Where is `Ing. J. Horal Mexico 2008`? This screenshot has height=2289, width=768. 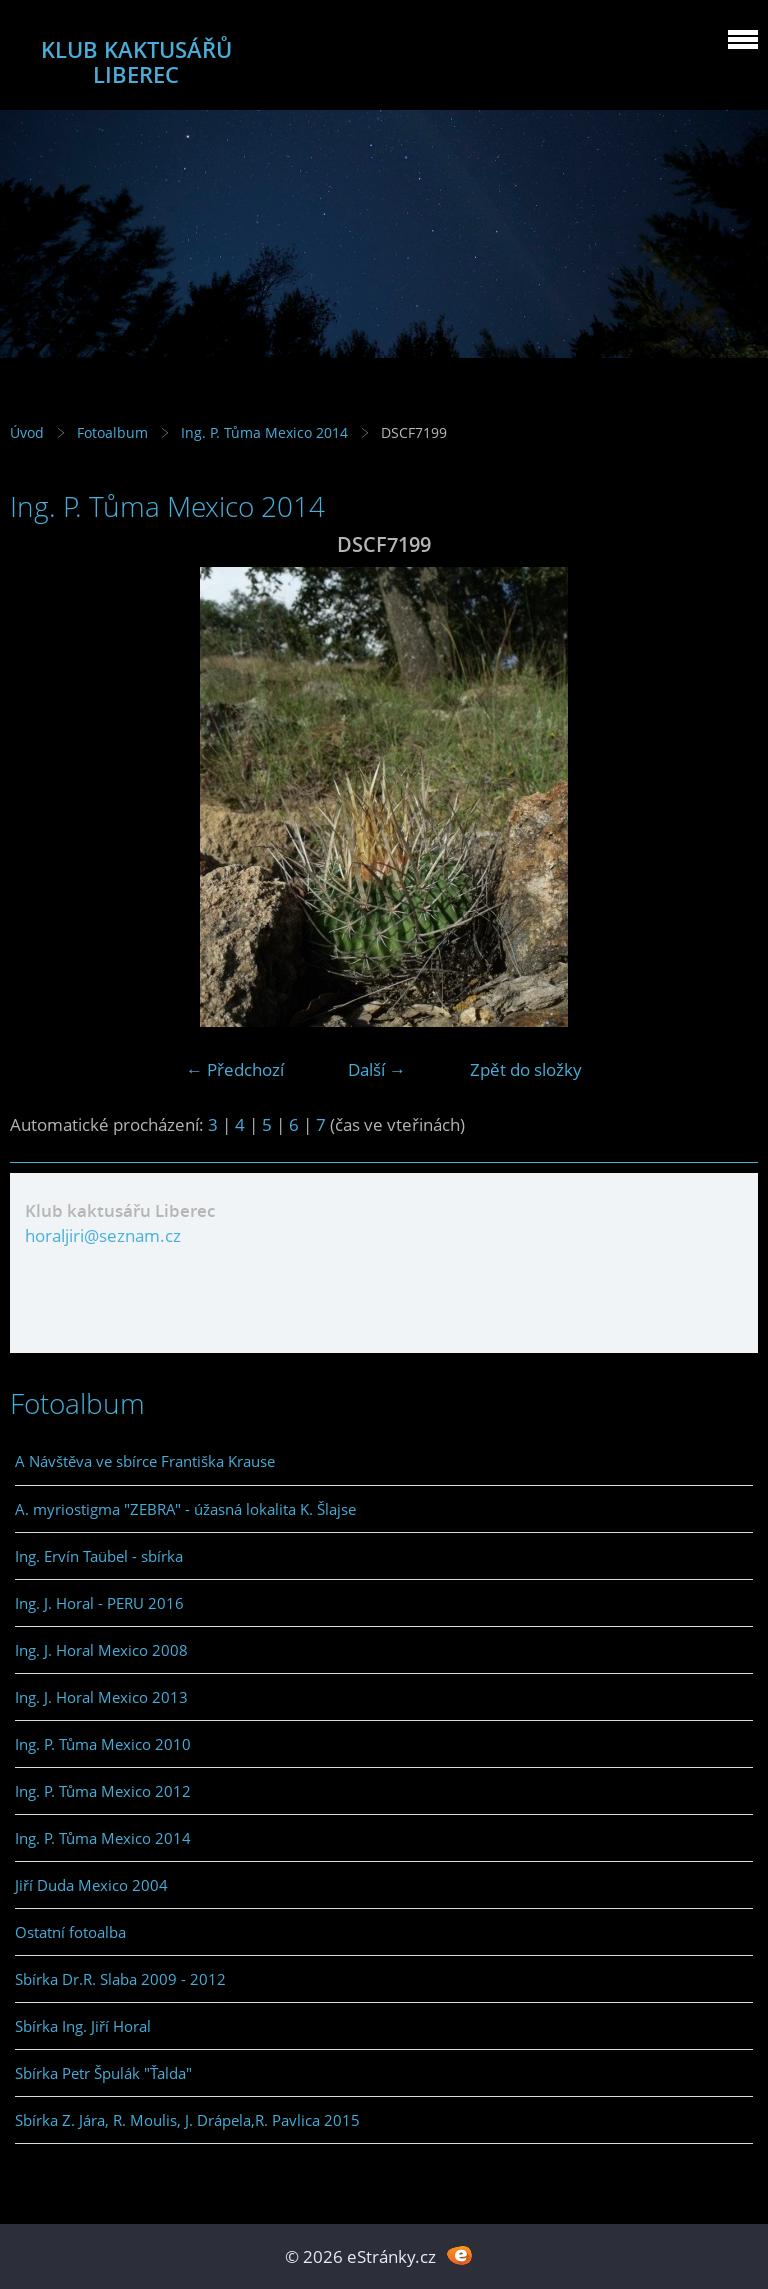
Ing. J. Horal Mexico 2008 is located at coordinates (101, 1650).